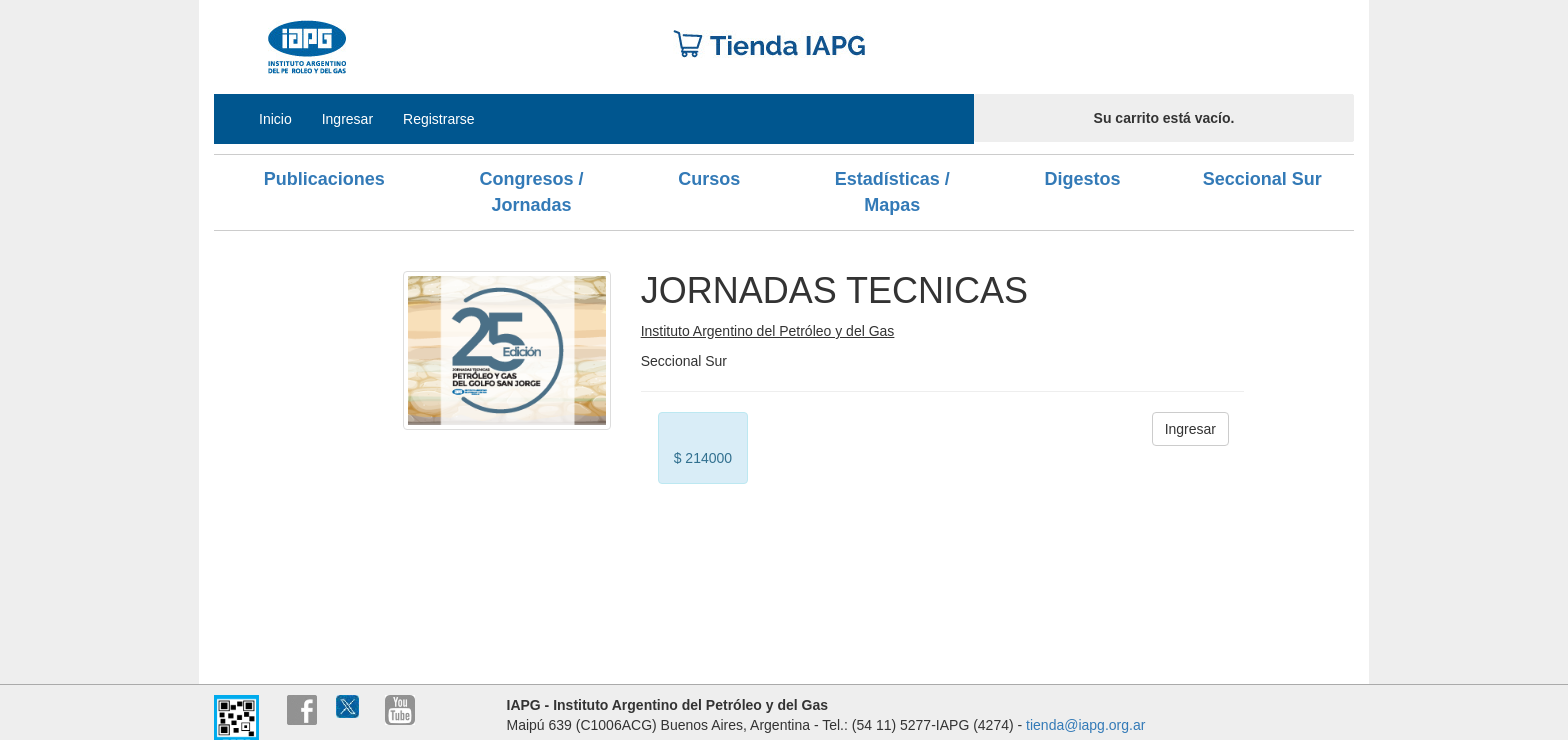  I want to click on tienda@iapg.org.ar, so click(1085, 725).